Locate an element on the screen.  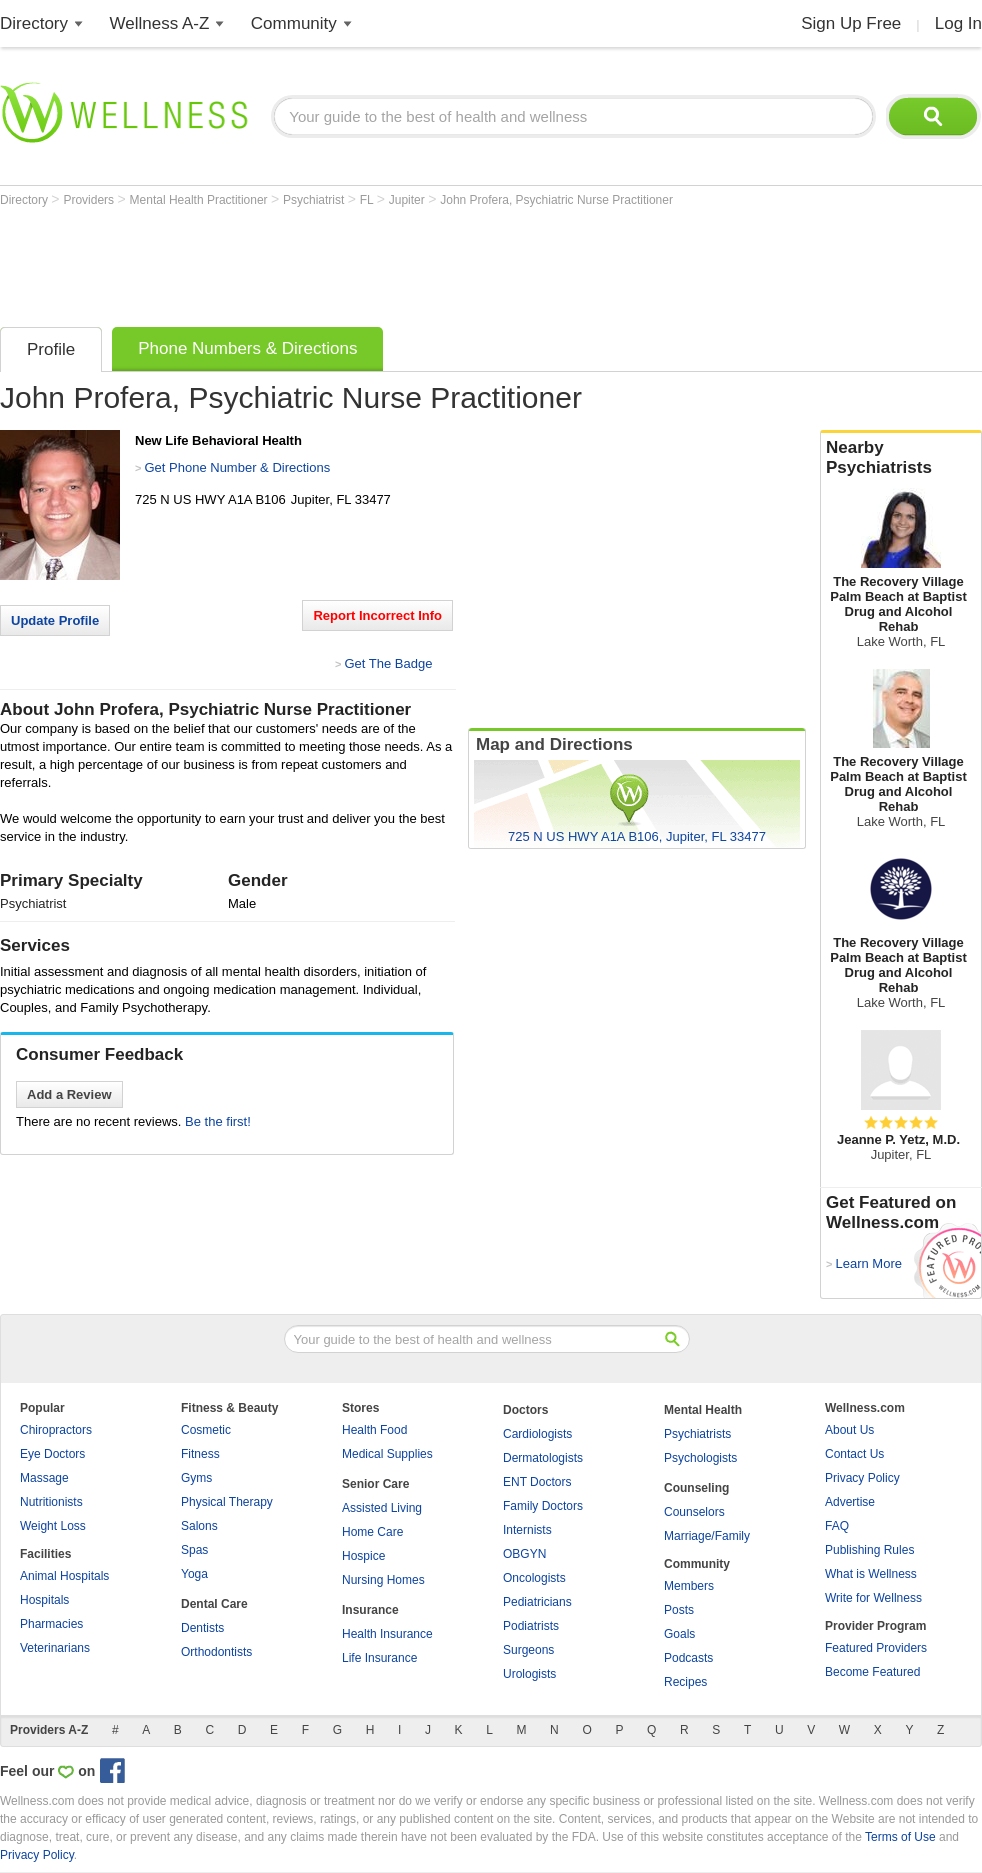
Eye Doctors is located at coordinates (52, 1454).